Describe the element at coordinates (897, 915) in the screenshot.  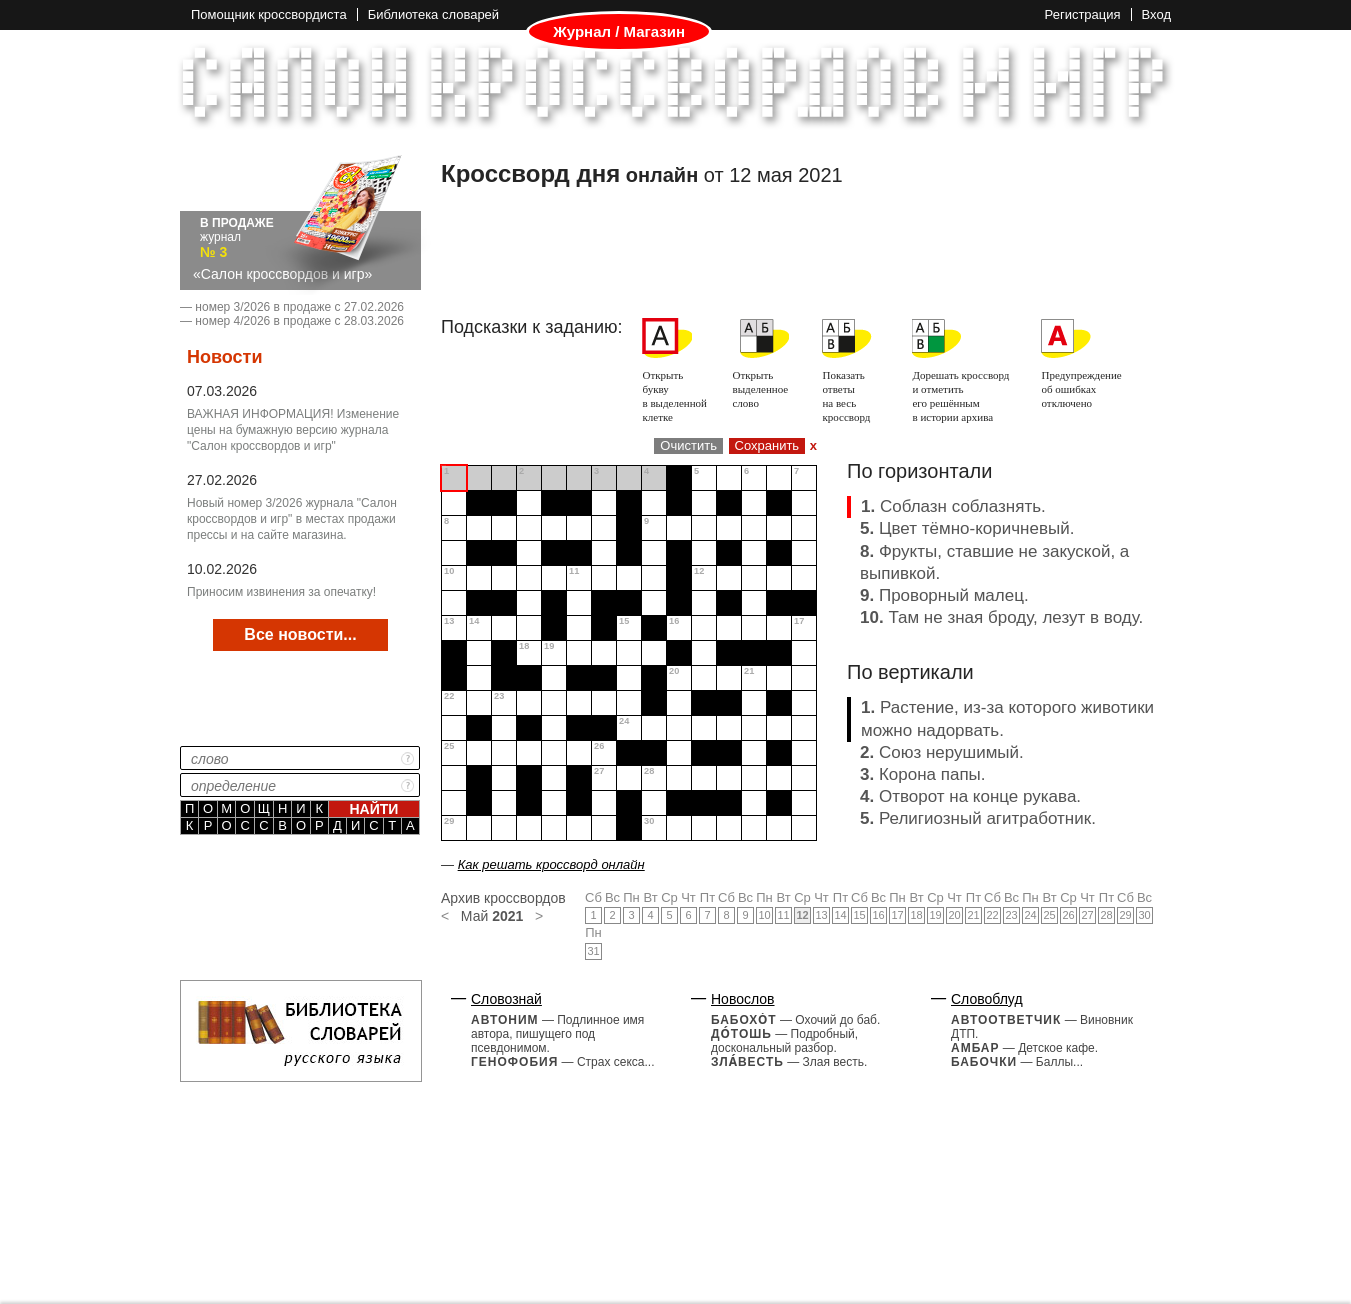
I see `17` at that location.